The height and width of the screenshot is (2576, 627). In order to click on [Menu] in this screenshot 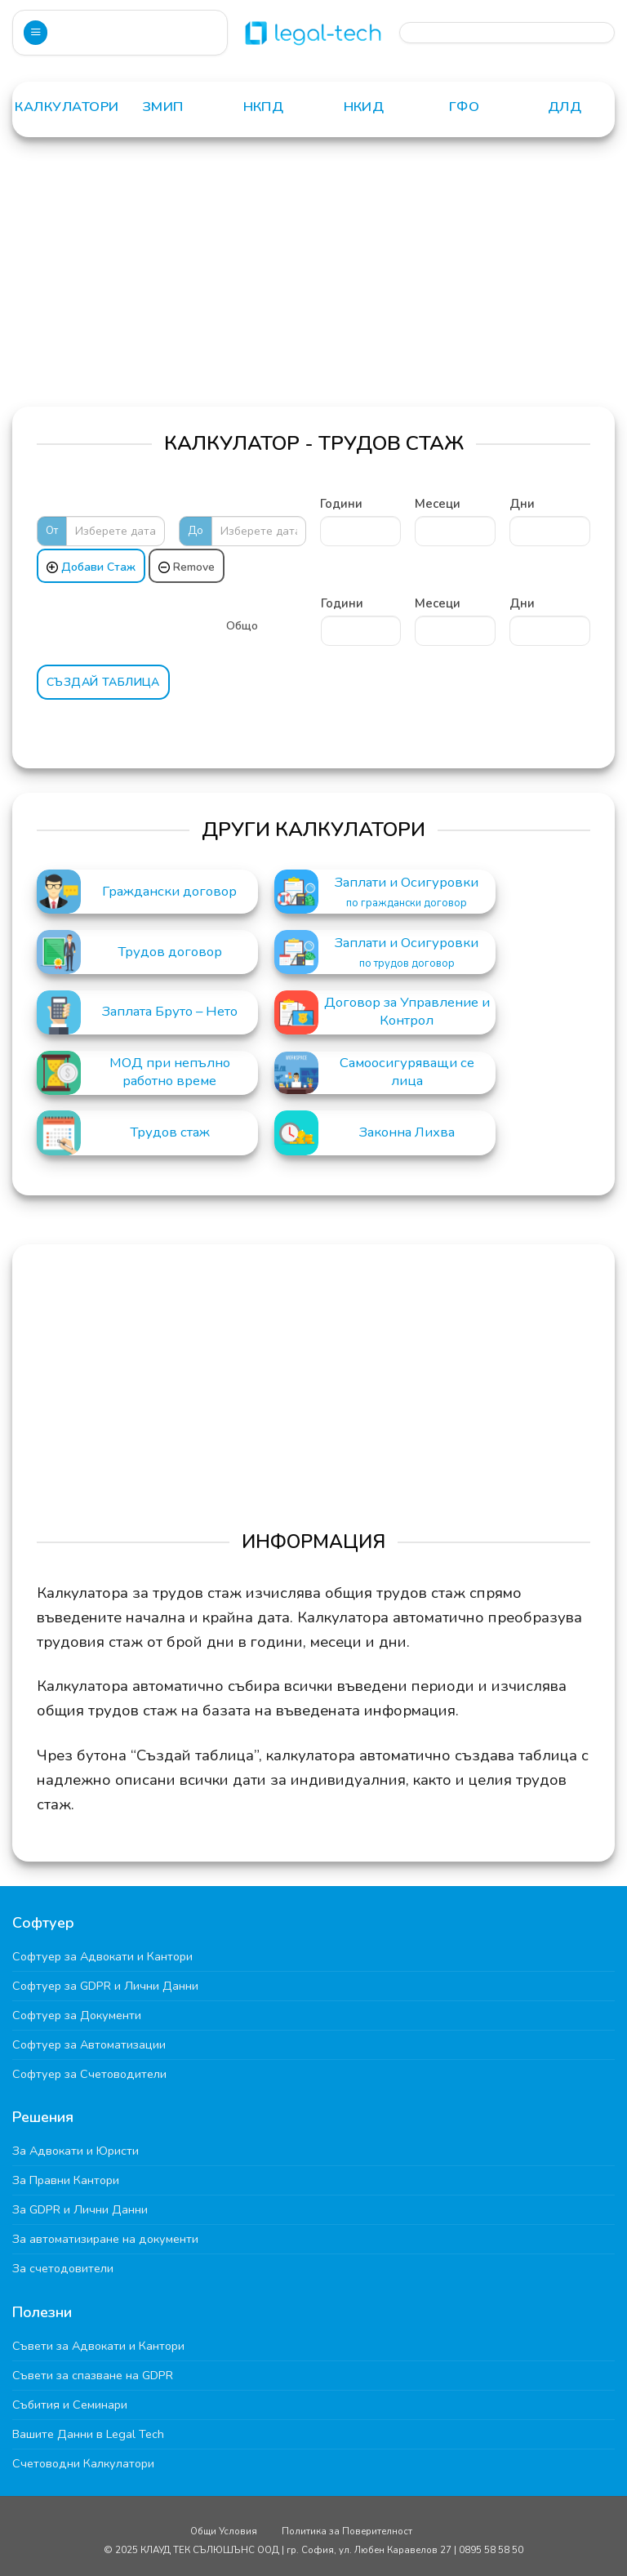, I will do `click(35, 32)`.